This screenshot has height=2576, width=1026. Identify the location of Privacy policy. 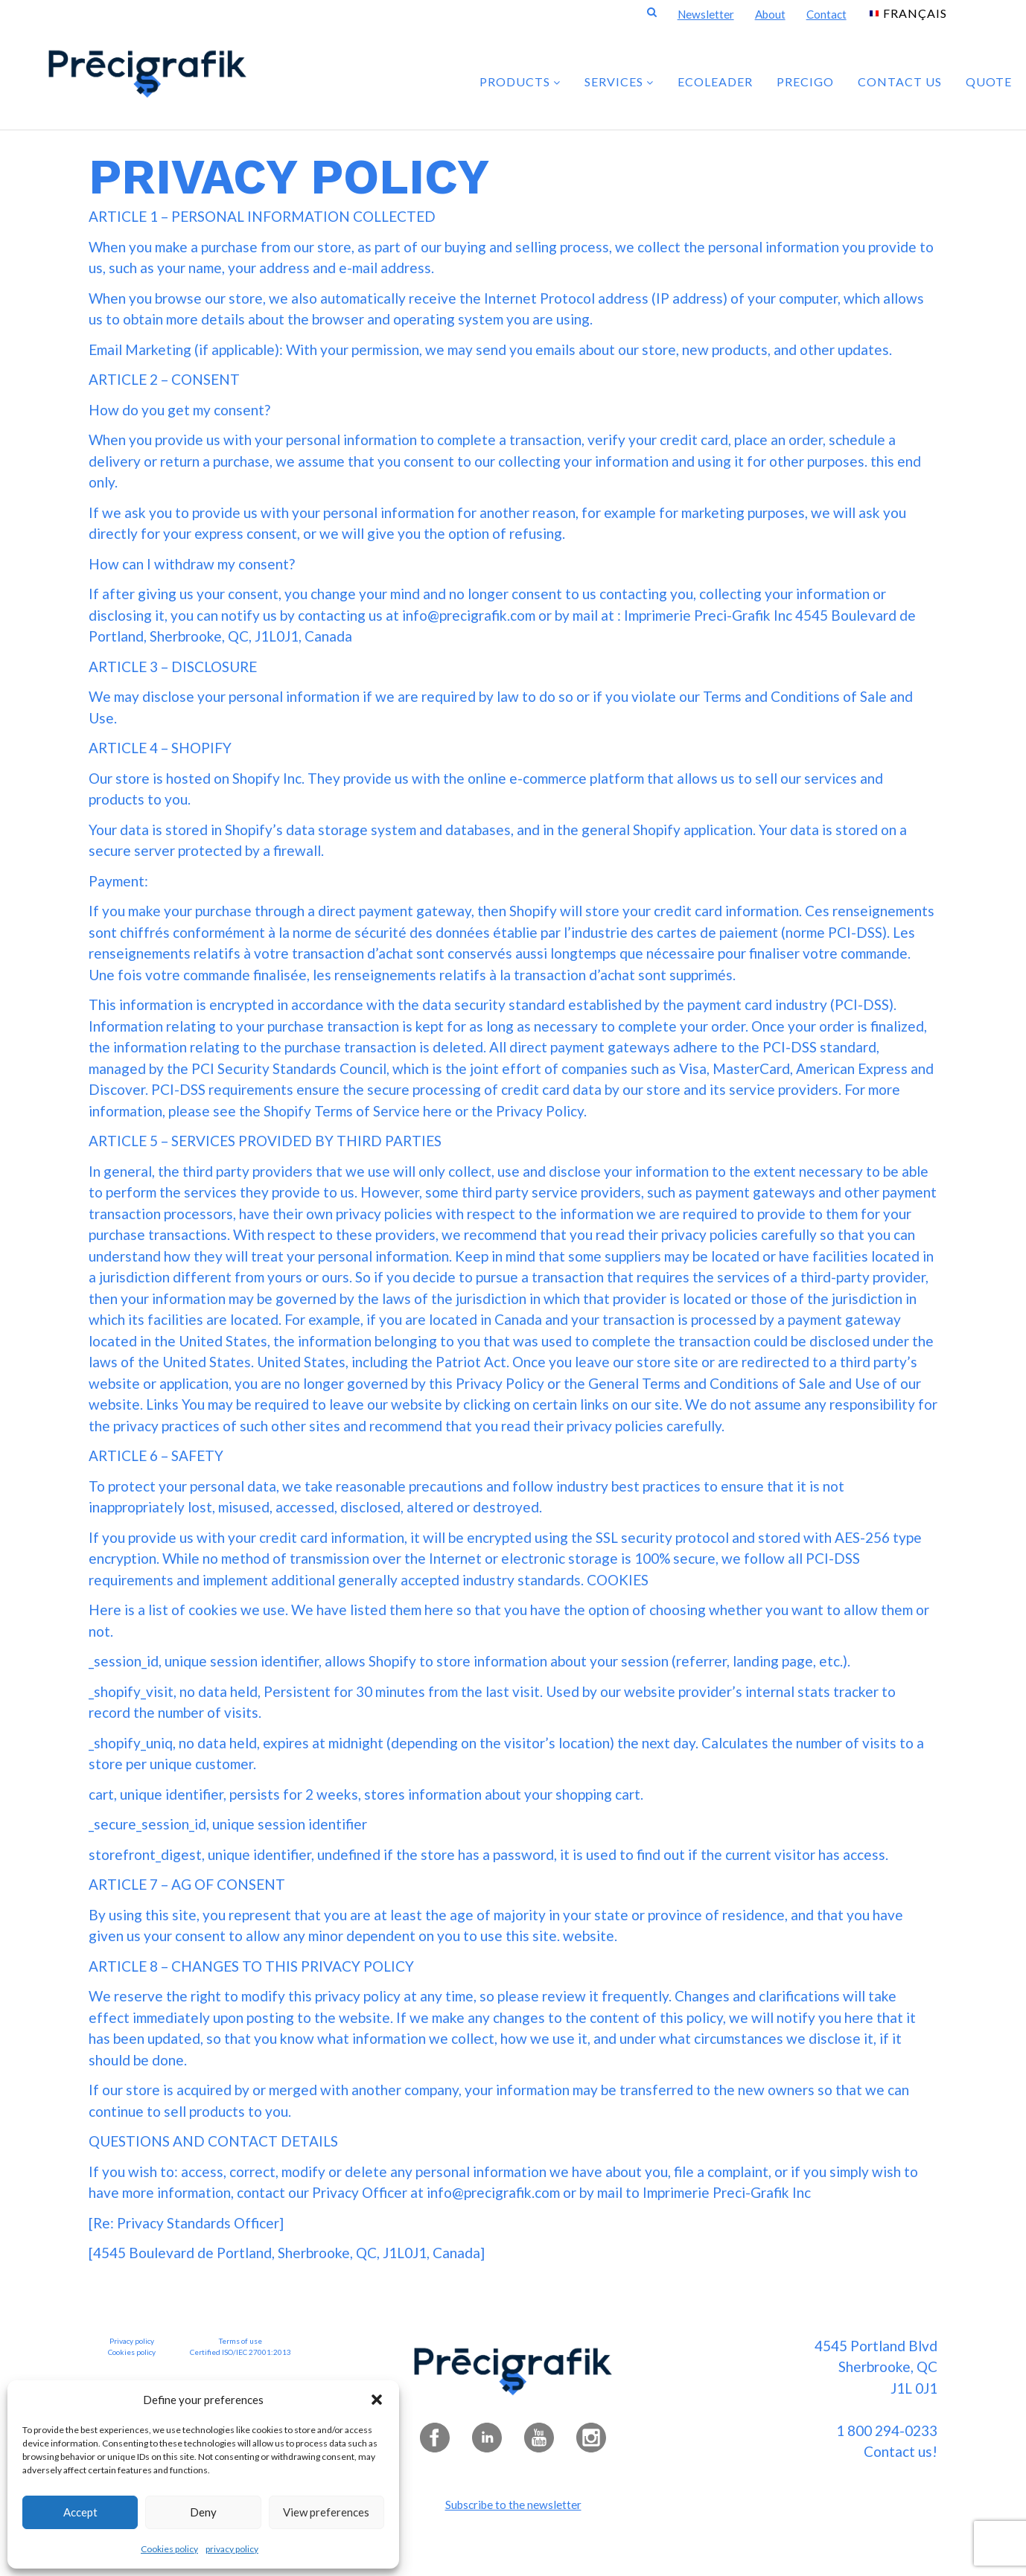
(131, 2340).